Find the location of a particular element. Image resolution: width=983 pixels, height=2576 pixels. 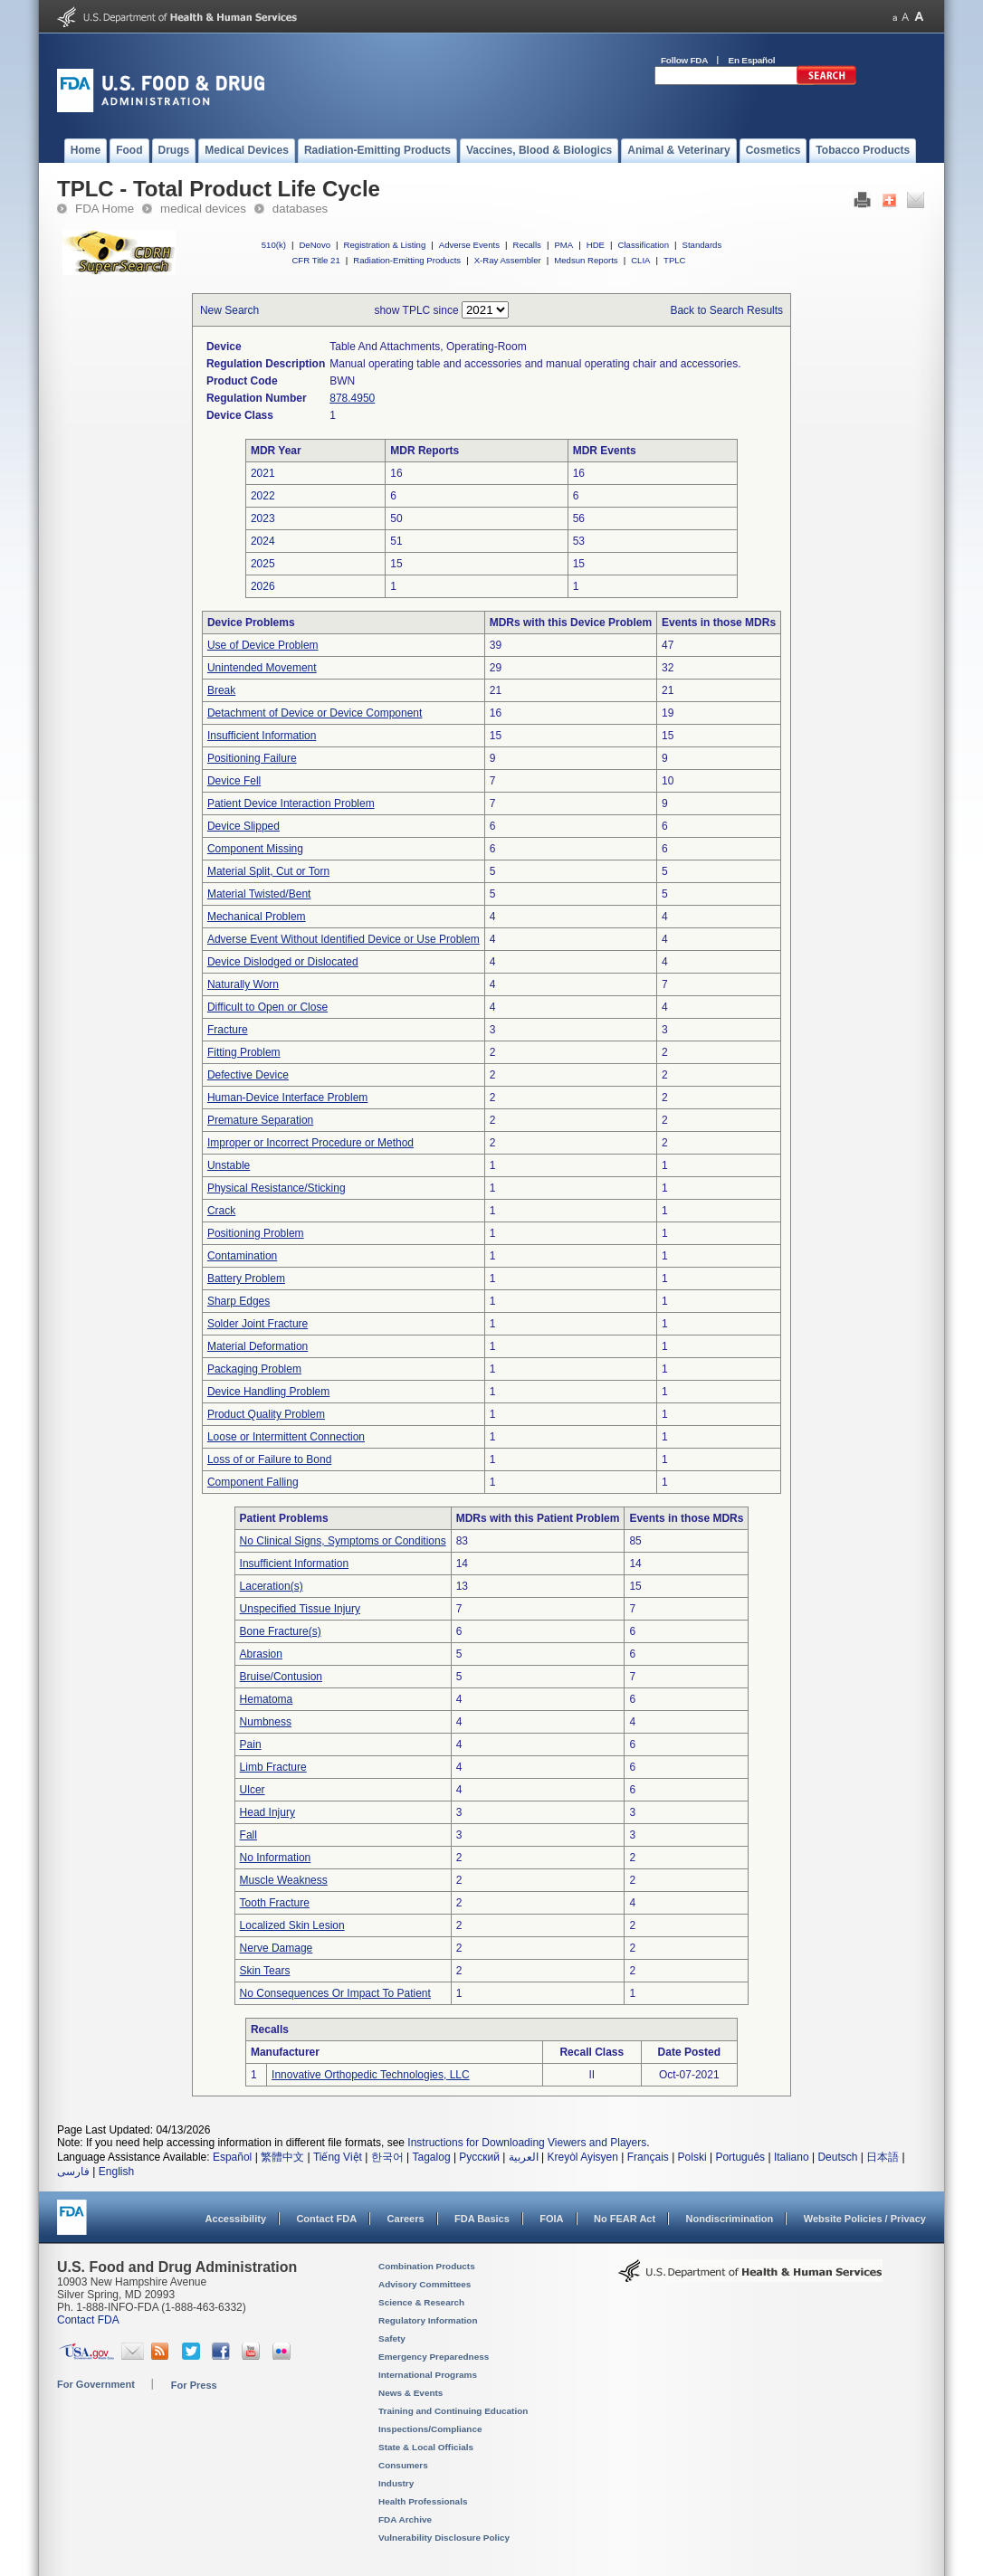

Bone Fracture(s) is located at coordinates (280, 1631).